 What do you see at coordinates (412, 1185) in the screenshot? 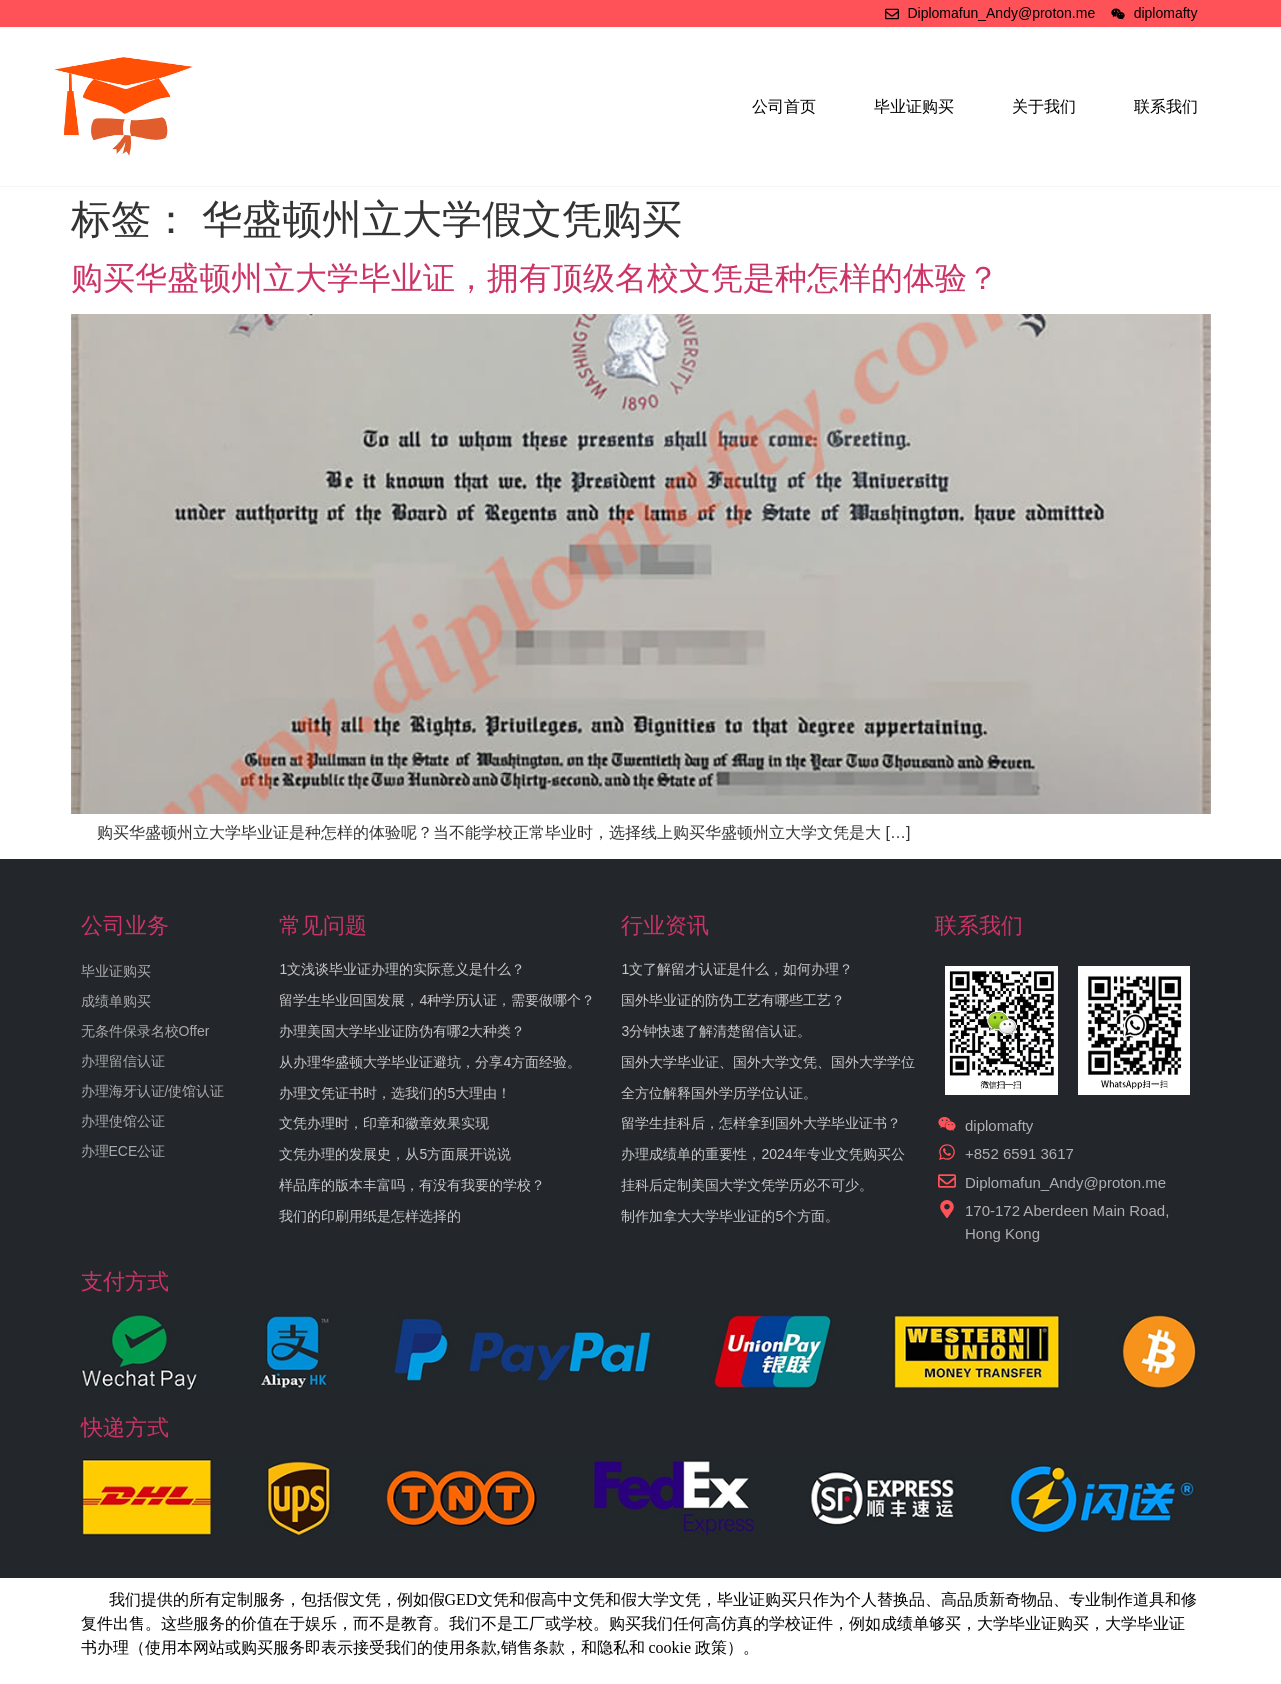
I see `样品库的版本丰富吗，有没有我要的学校？` at bounding box center [412, 1185].